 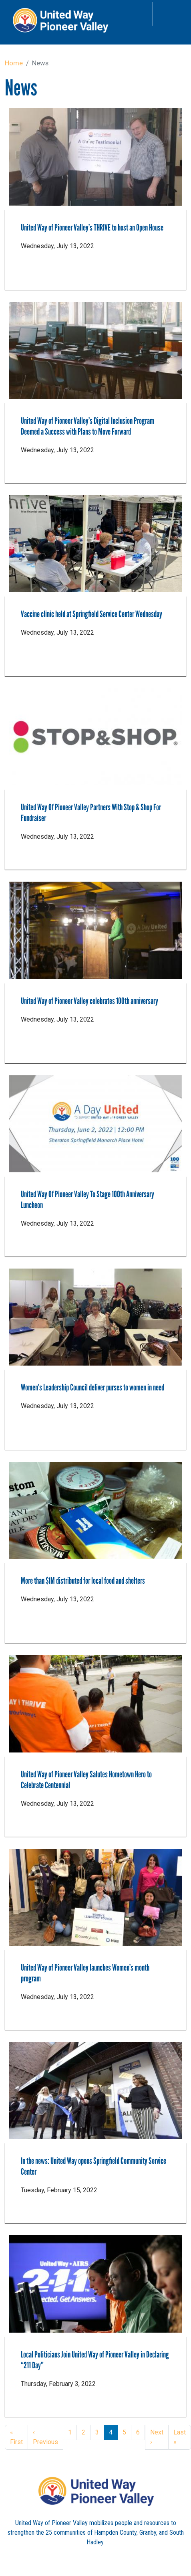 What do you see at coordinates (87, 426) in the screenshot?
I see `United Way of Pioneer Valley’s Digital Inclusion Program Deemed a Success with Plans to Move Forward` at bounding box center [87, 426].